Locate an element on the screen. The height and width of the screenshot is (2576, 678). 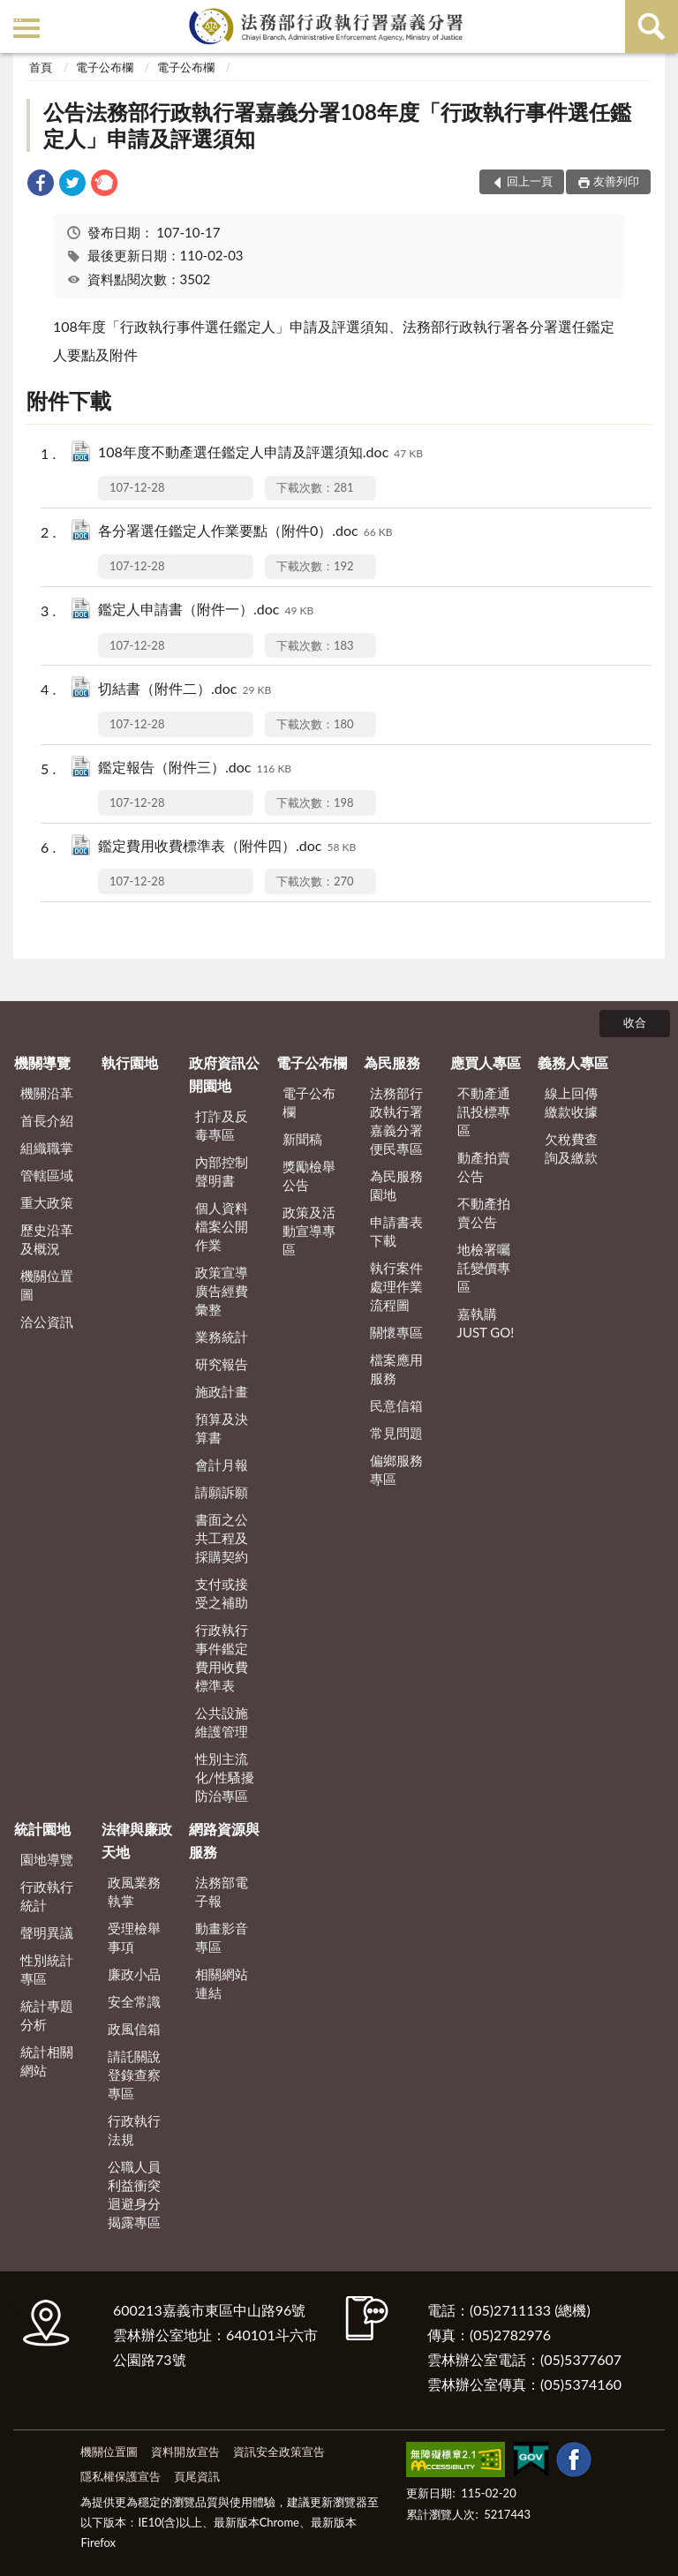
行政執行法規 is located at coordinates (134, 2130).